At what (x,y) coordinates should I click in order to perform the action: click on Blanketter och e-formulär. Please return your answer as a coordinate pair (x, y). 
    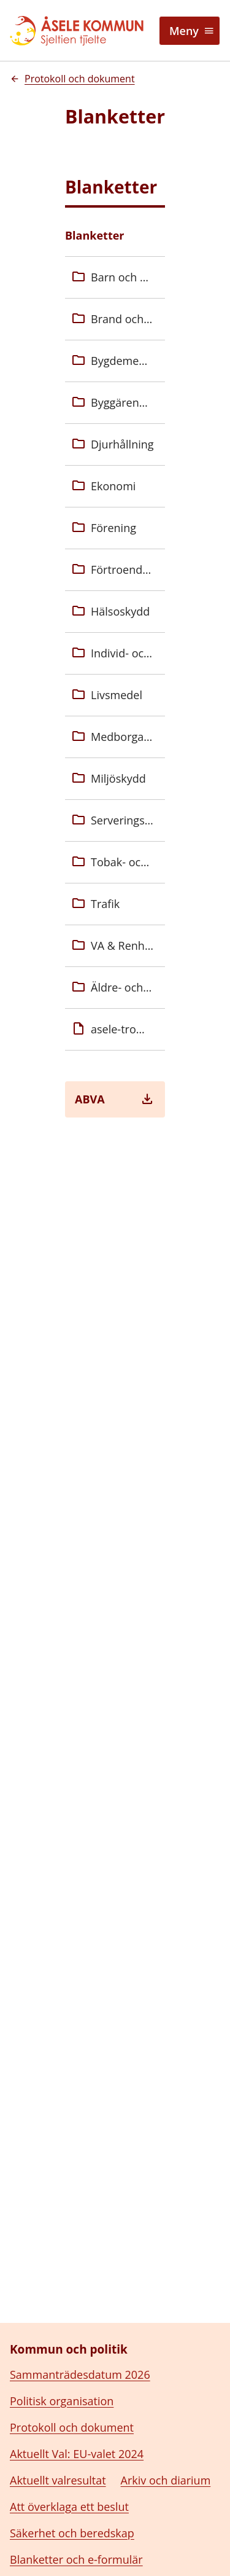
    Looking at the image, I should click on (76, 2531).